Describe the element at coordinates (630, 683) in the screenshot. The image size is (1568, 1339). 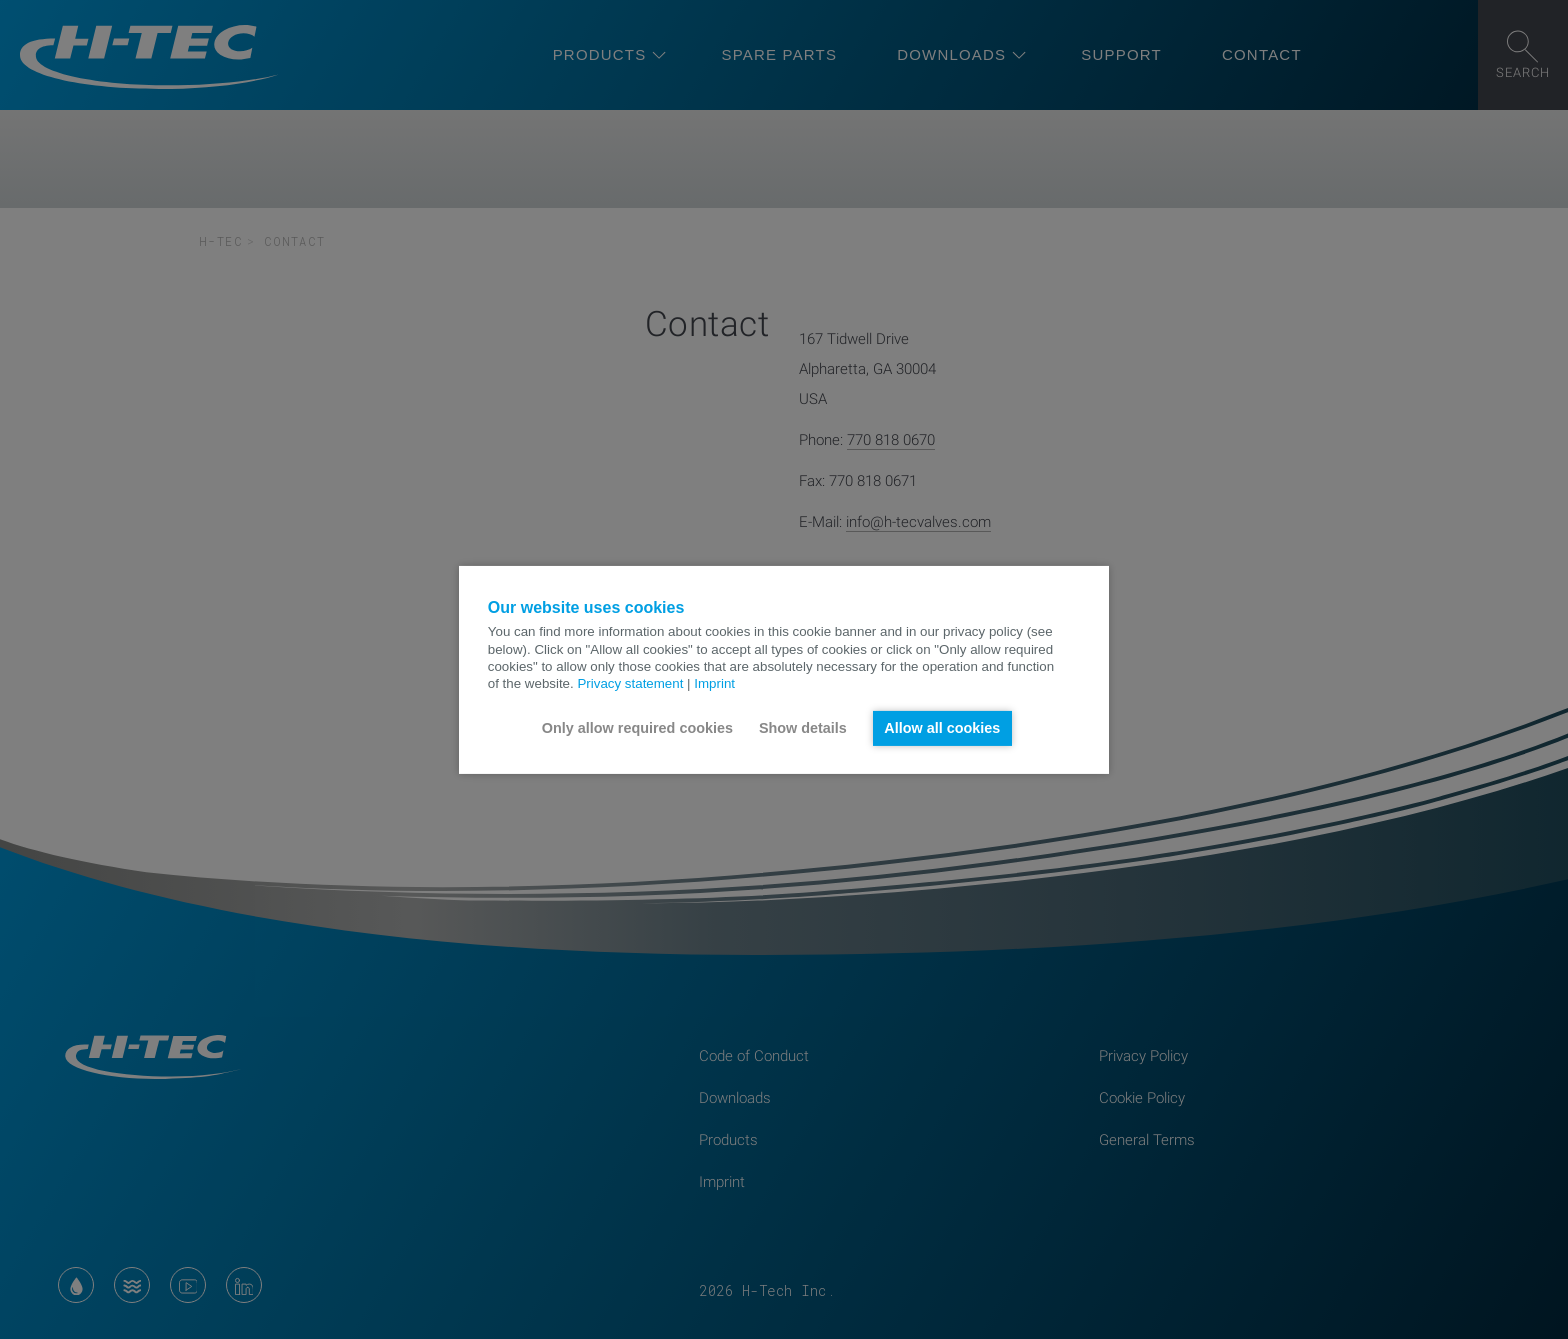
I see `Privacy statement` at that location.